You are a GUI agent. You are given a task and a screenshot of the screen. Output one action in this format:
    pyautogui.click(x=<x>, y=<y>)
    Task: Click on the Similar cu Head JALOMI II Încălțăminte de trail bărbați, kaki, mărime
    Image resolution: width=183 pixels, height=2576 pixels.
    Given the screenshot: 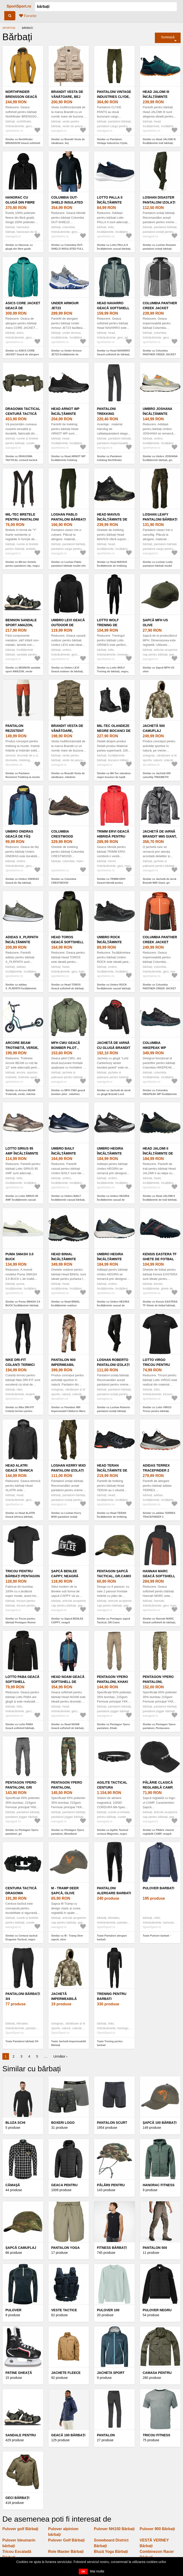 What is the action you would take?
    pyautogui.click(x=160, y=1200)
    